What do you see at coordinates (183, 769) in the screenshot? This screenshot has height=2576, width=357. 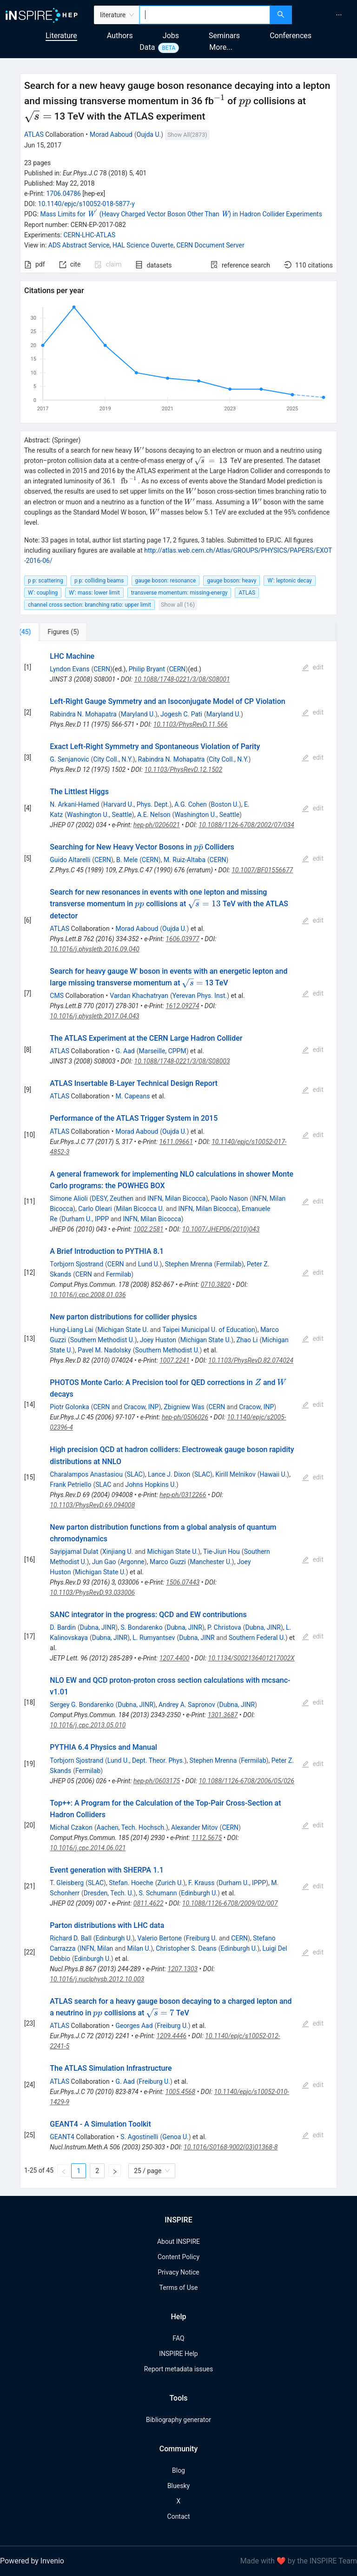 I see `10.1103/PhysRevD.12.1502` at bounding box center [183, 769].